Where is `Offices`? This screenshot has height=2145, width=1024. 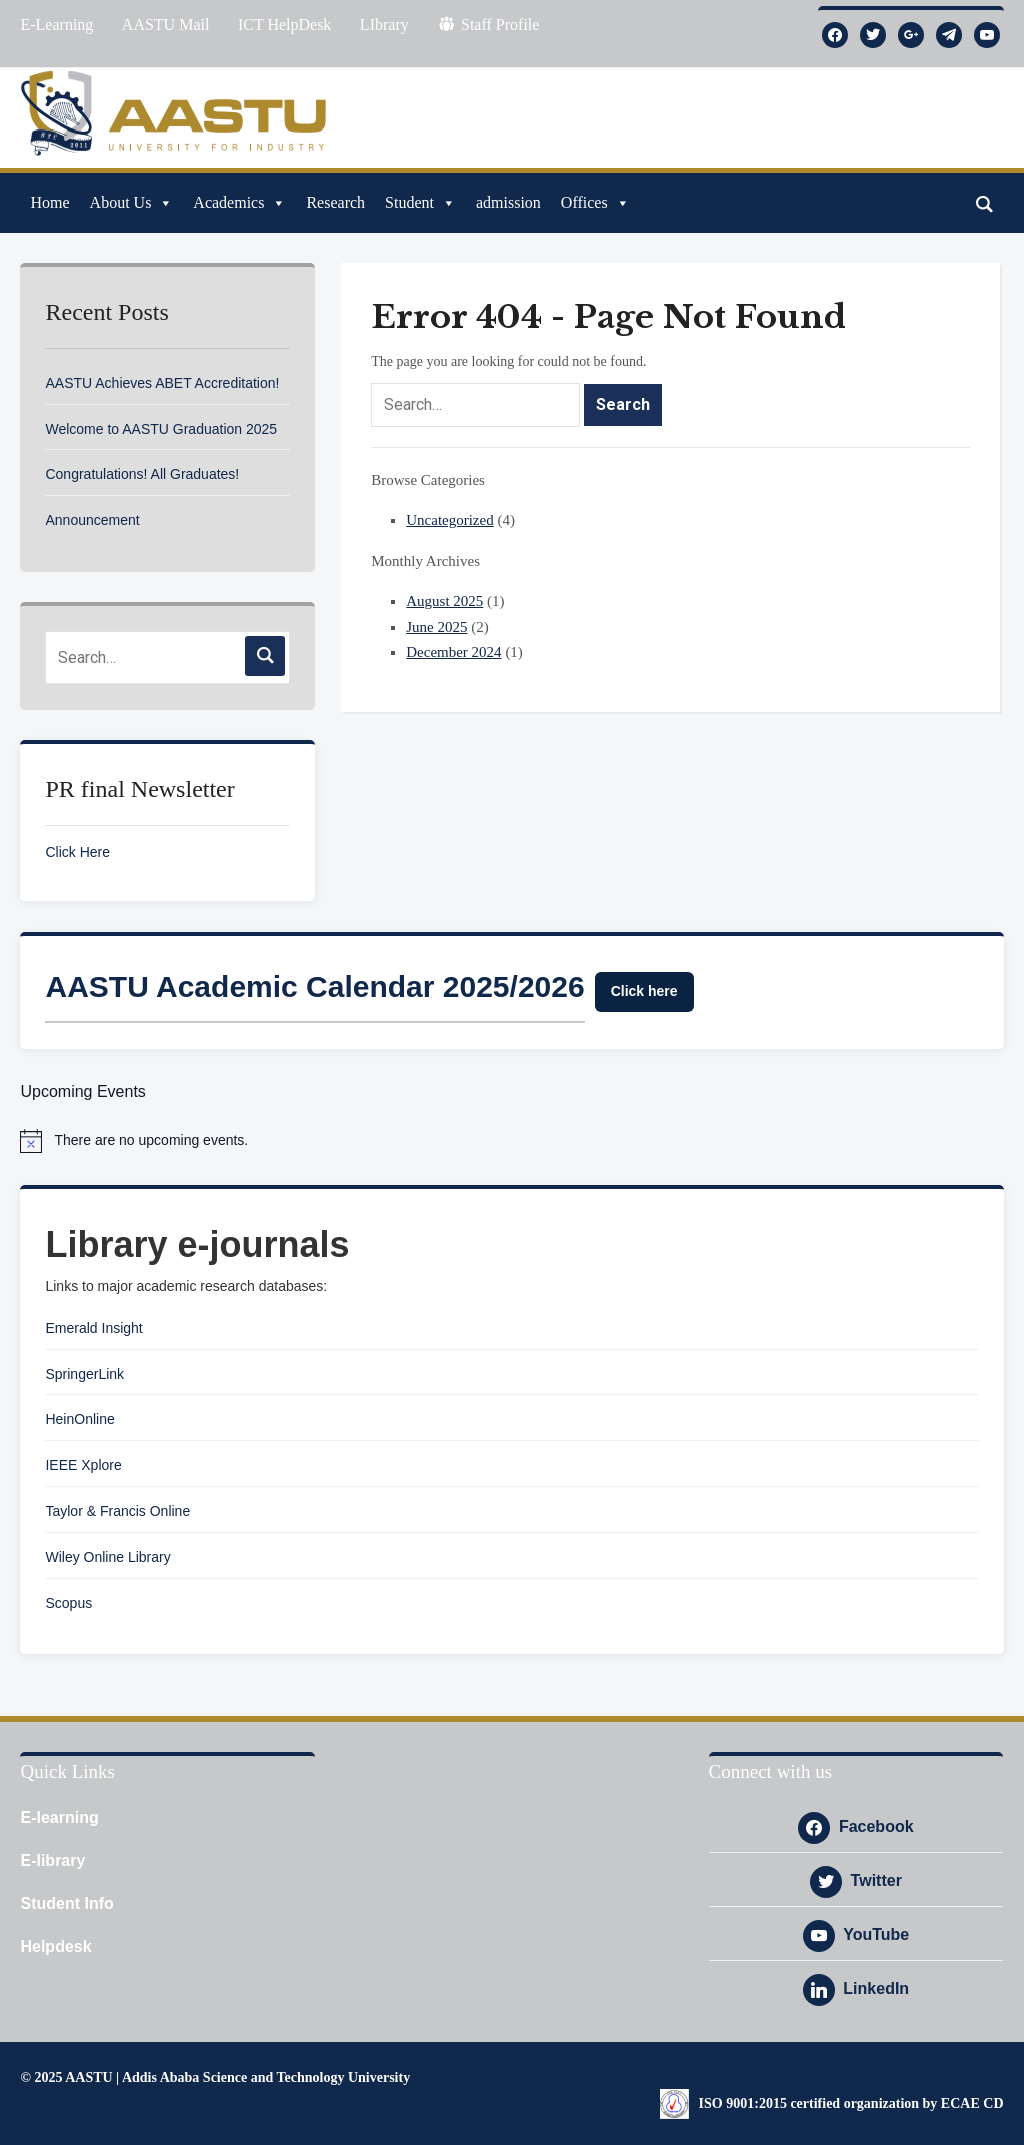
Offices is located at coordinates (595, 203).